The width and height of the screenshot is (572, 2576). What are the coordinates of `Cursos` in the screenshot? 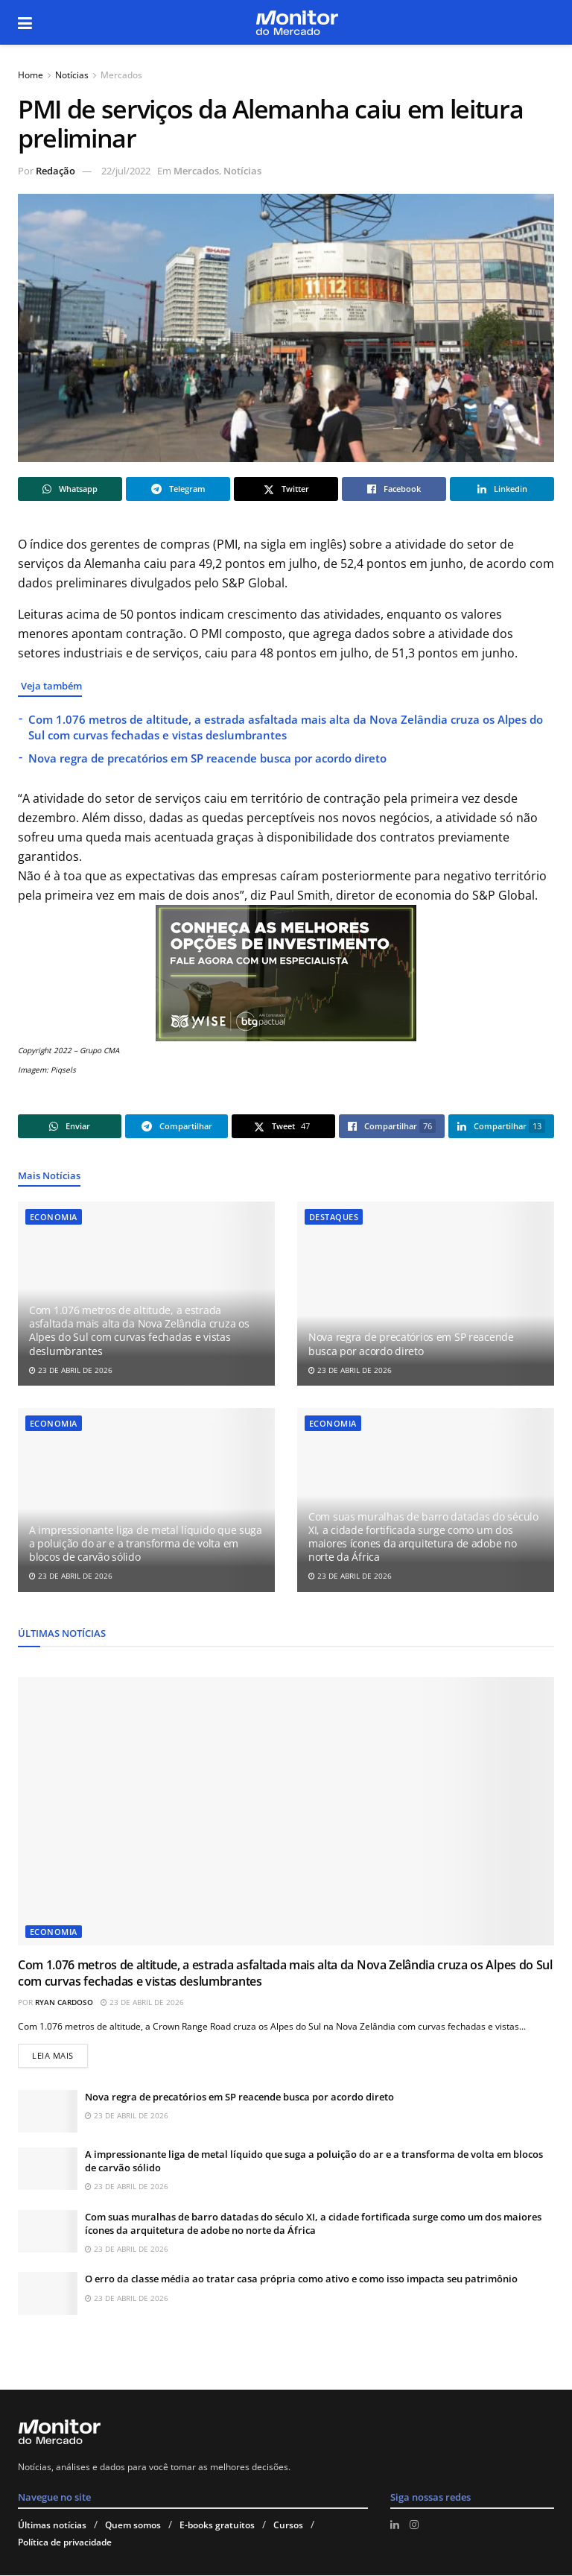 It's located at (288, 2525).